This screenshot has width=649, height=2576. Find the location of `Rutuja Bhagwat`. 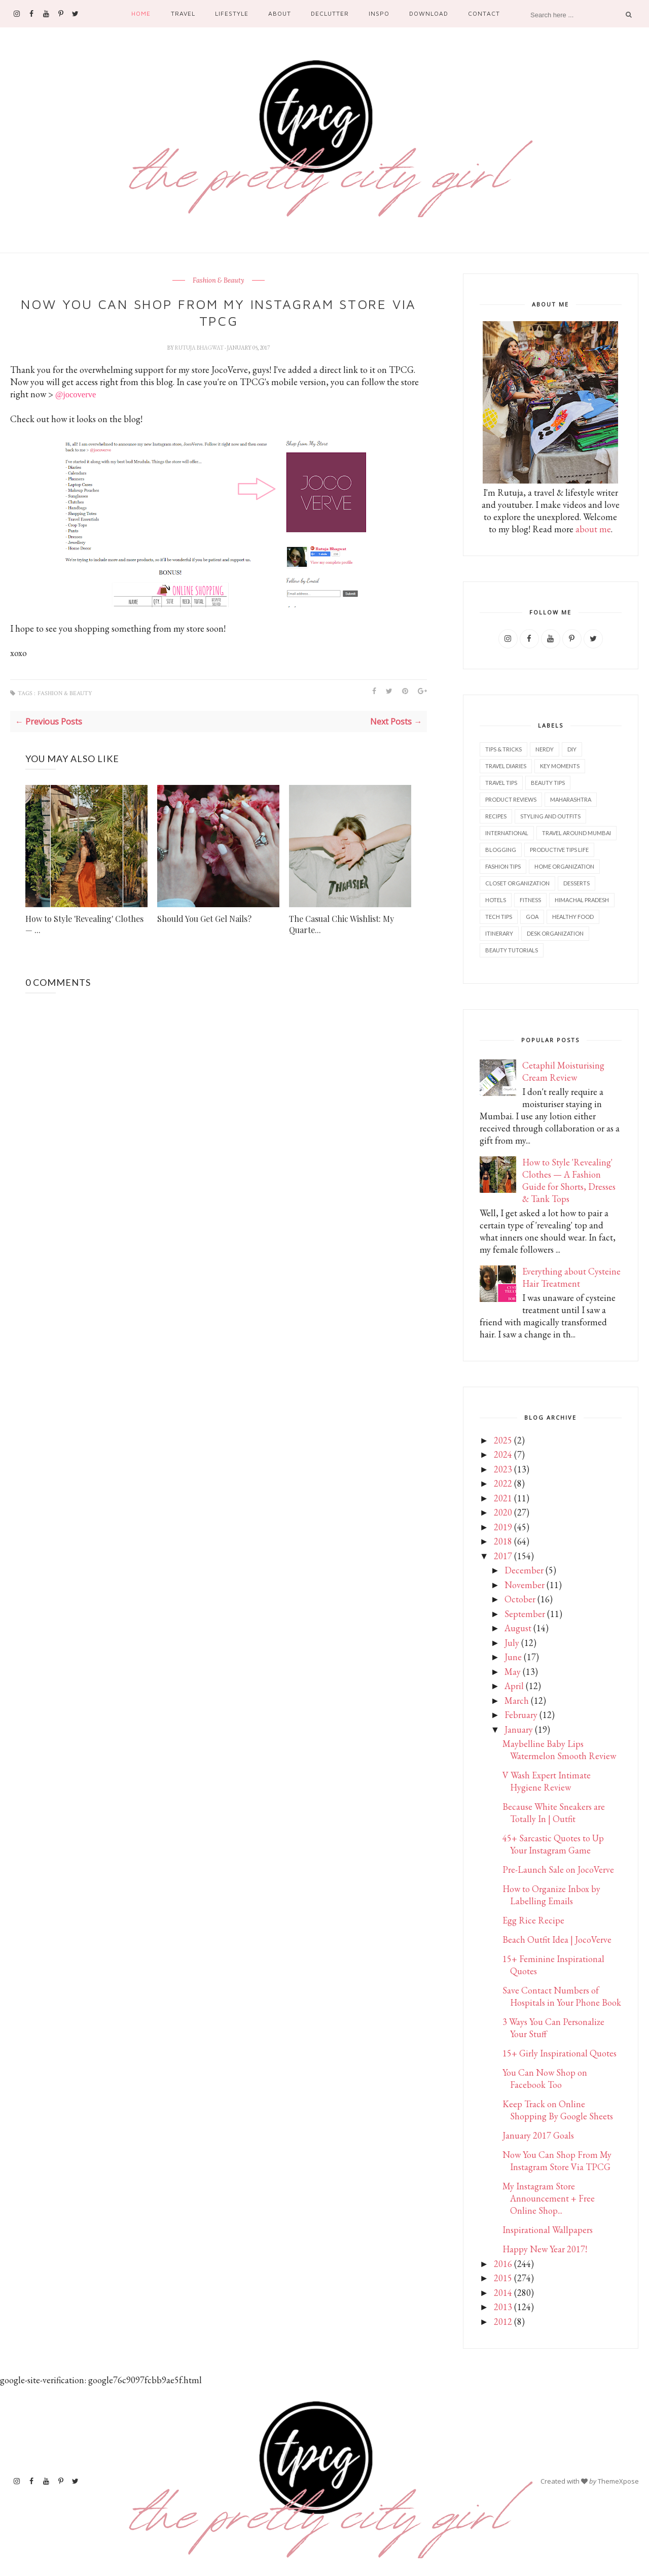

Rutuja Bhagwat is located at coordinates (200, 347).